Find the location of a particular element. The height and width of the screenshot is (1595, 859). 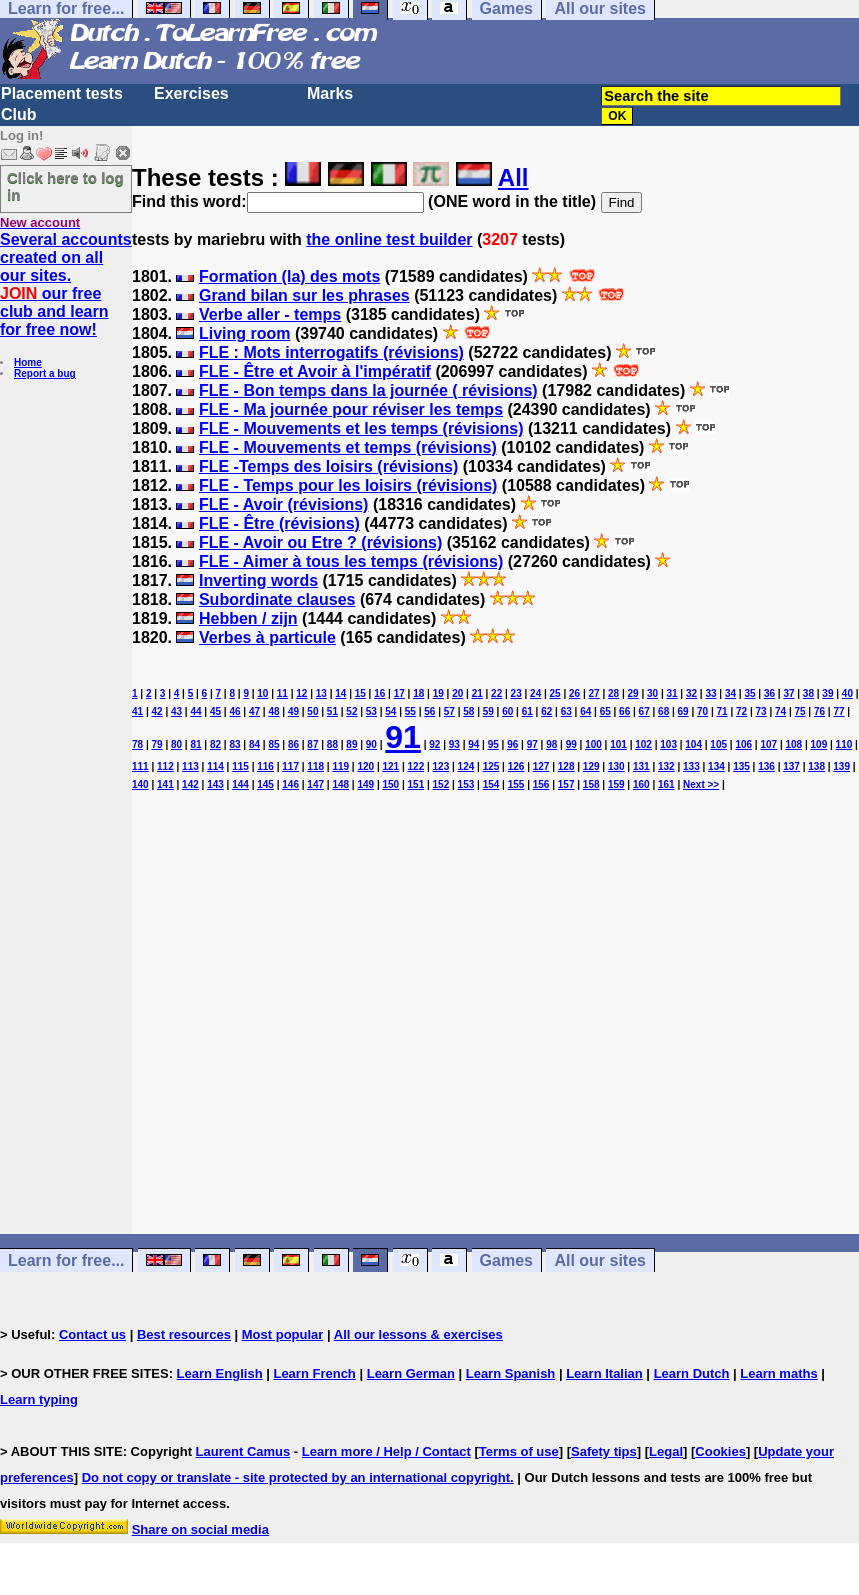

117 is located at coordinates (290, 766).